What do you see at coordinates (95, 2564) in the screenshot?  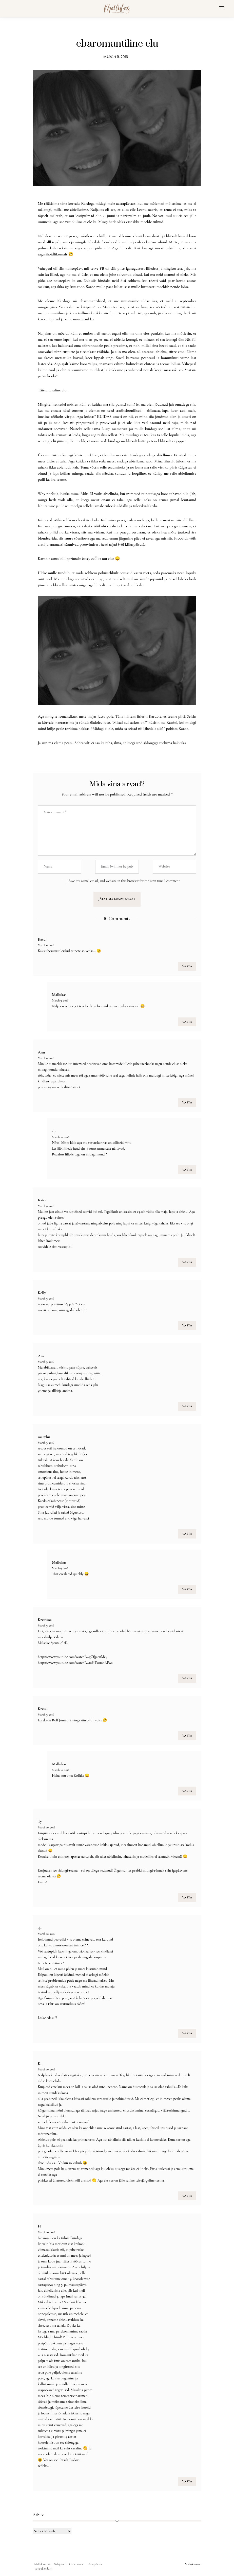 I see `Sõbrapäevik` at bounding box center [95, 2564].